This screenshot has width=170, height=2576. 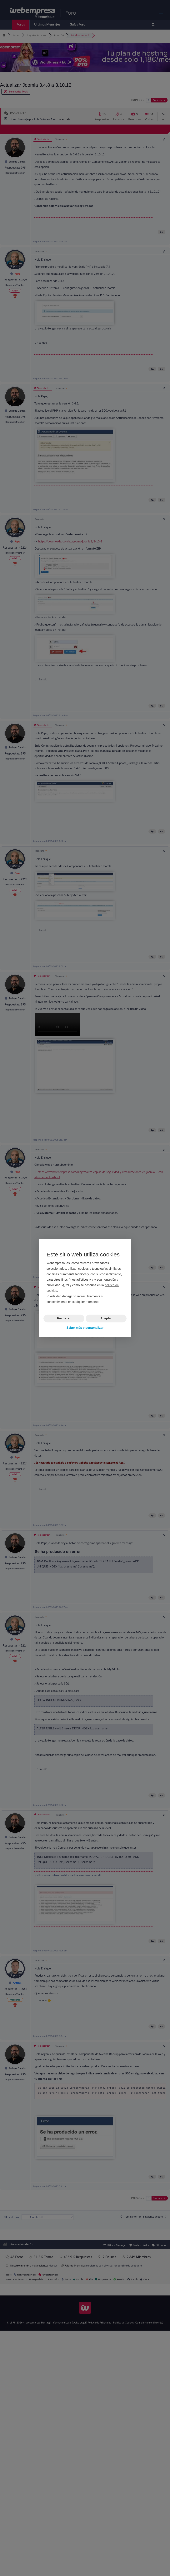 What do you see at coordinates (85, 1327) in the screenshot?
I see `Saber más y personalizar [button]` at bounding box center [85, 1327].